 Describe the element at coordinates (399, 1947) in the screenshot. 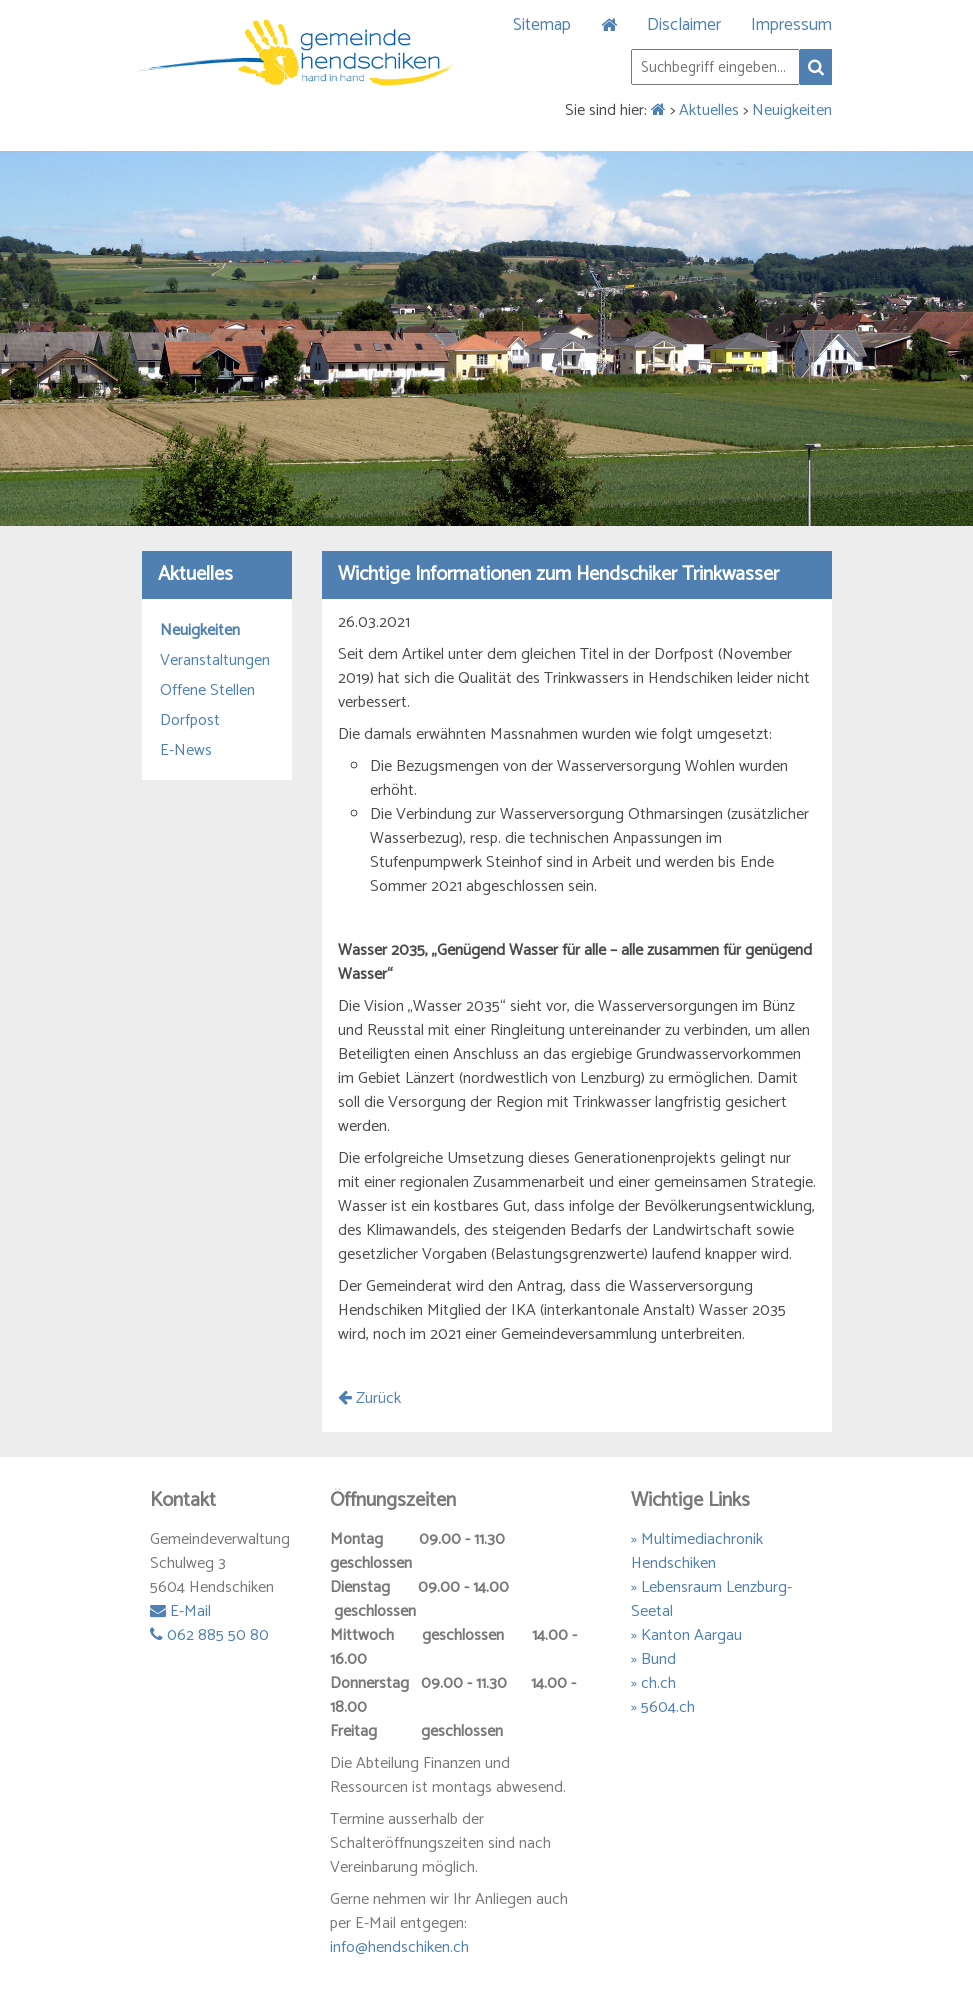

I see `info@hendschiken.ch` at that location.